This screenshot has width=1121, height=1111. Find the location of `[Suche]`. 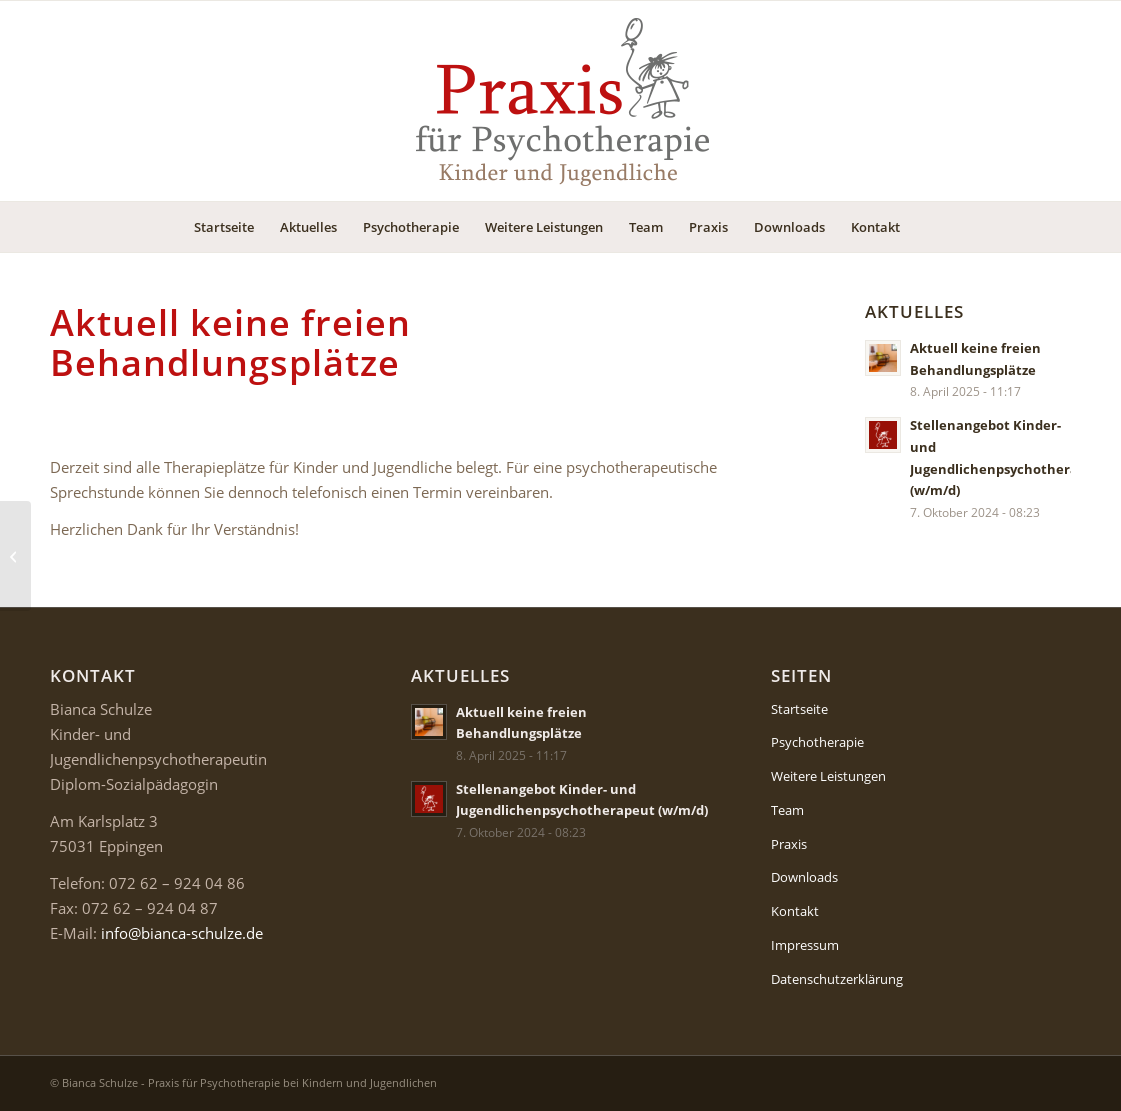

[Suche] is located at coordinates (926, 227).